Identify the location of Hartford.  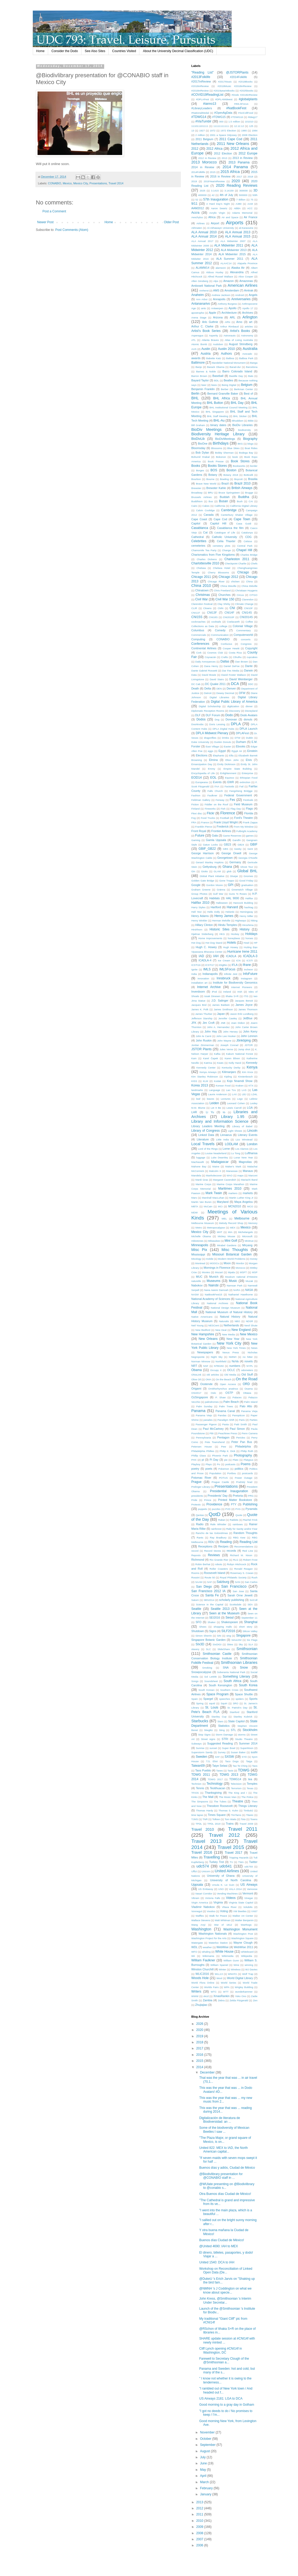
(216, 907).